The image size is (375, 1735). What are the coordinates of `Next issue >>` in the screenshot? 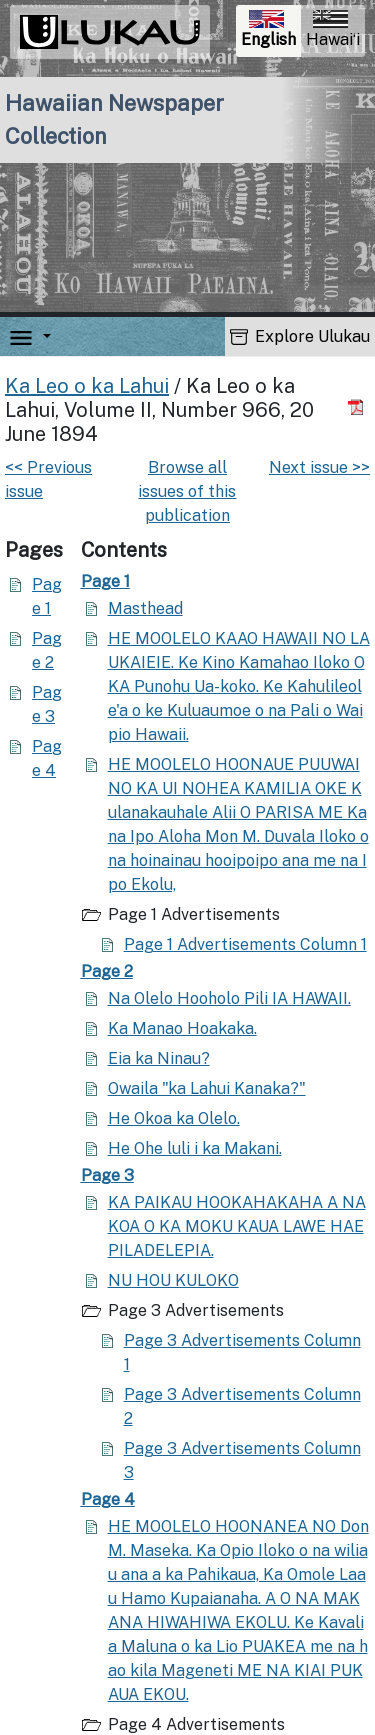 It's located at (319, 467).